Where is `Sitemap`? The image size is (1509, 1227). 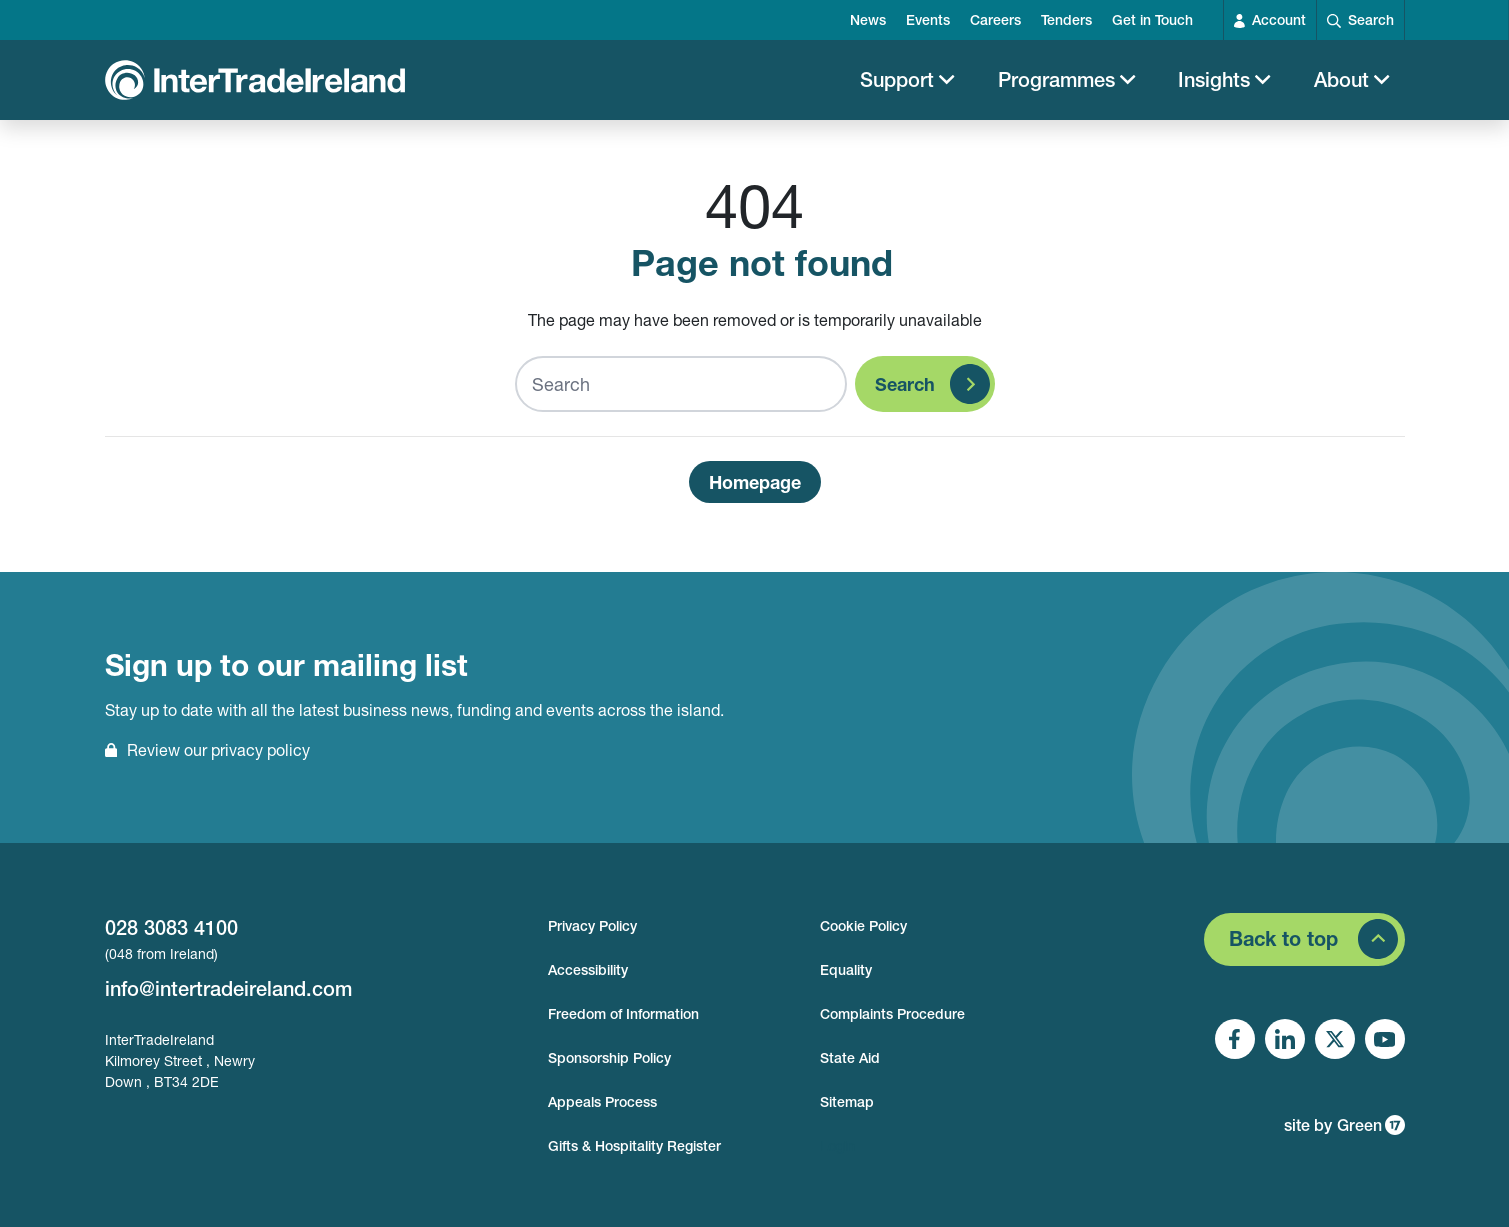 Sitemap is located at coordinates (847, 1102).